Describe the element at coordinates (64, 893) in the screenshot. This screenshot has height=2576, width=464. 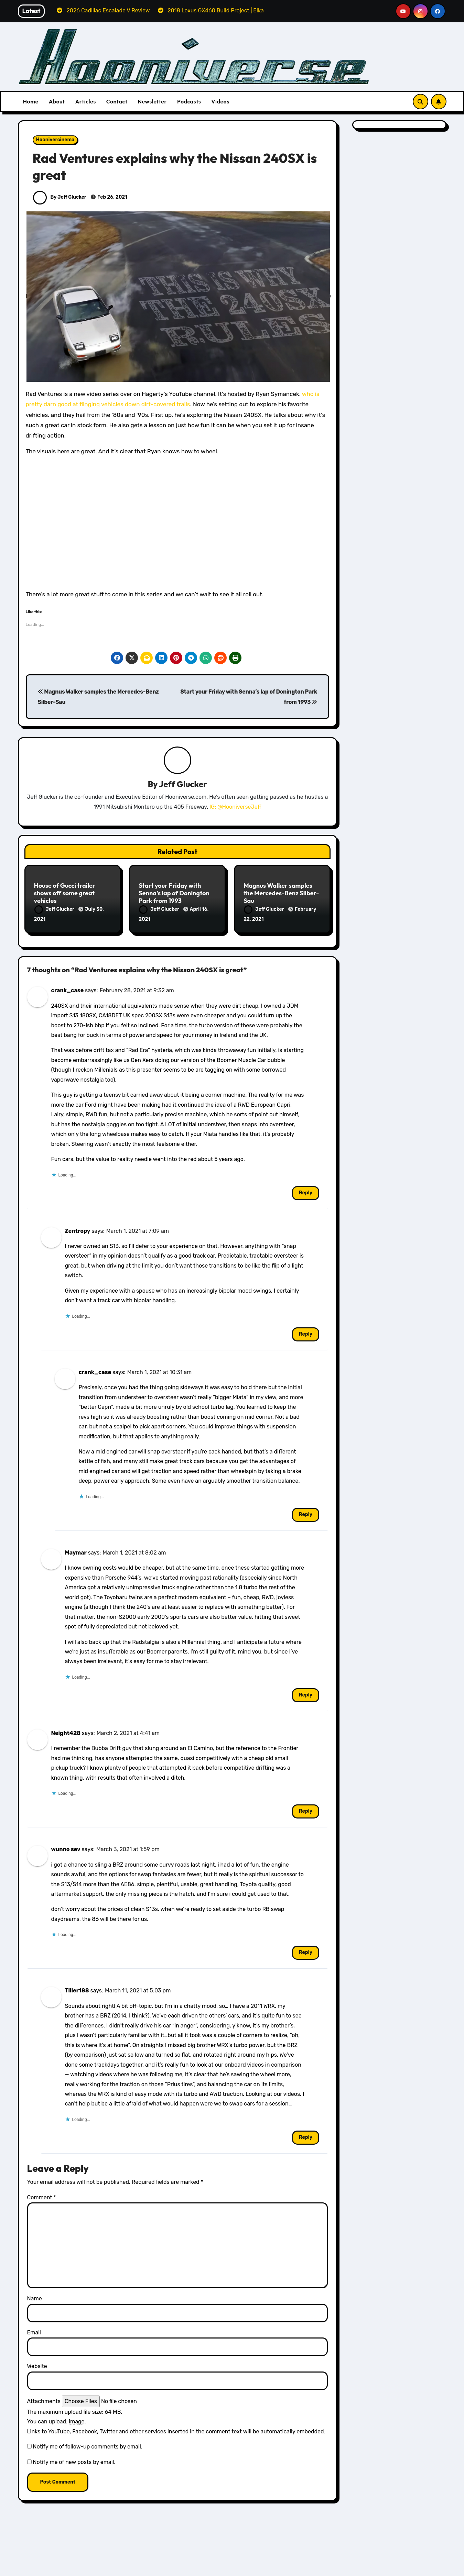
I see `House of Gucci trailer shows off some great vehicles` at that location.